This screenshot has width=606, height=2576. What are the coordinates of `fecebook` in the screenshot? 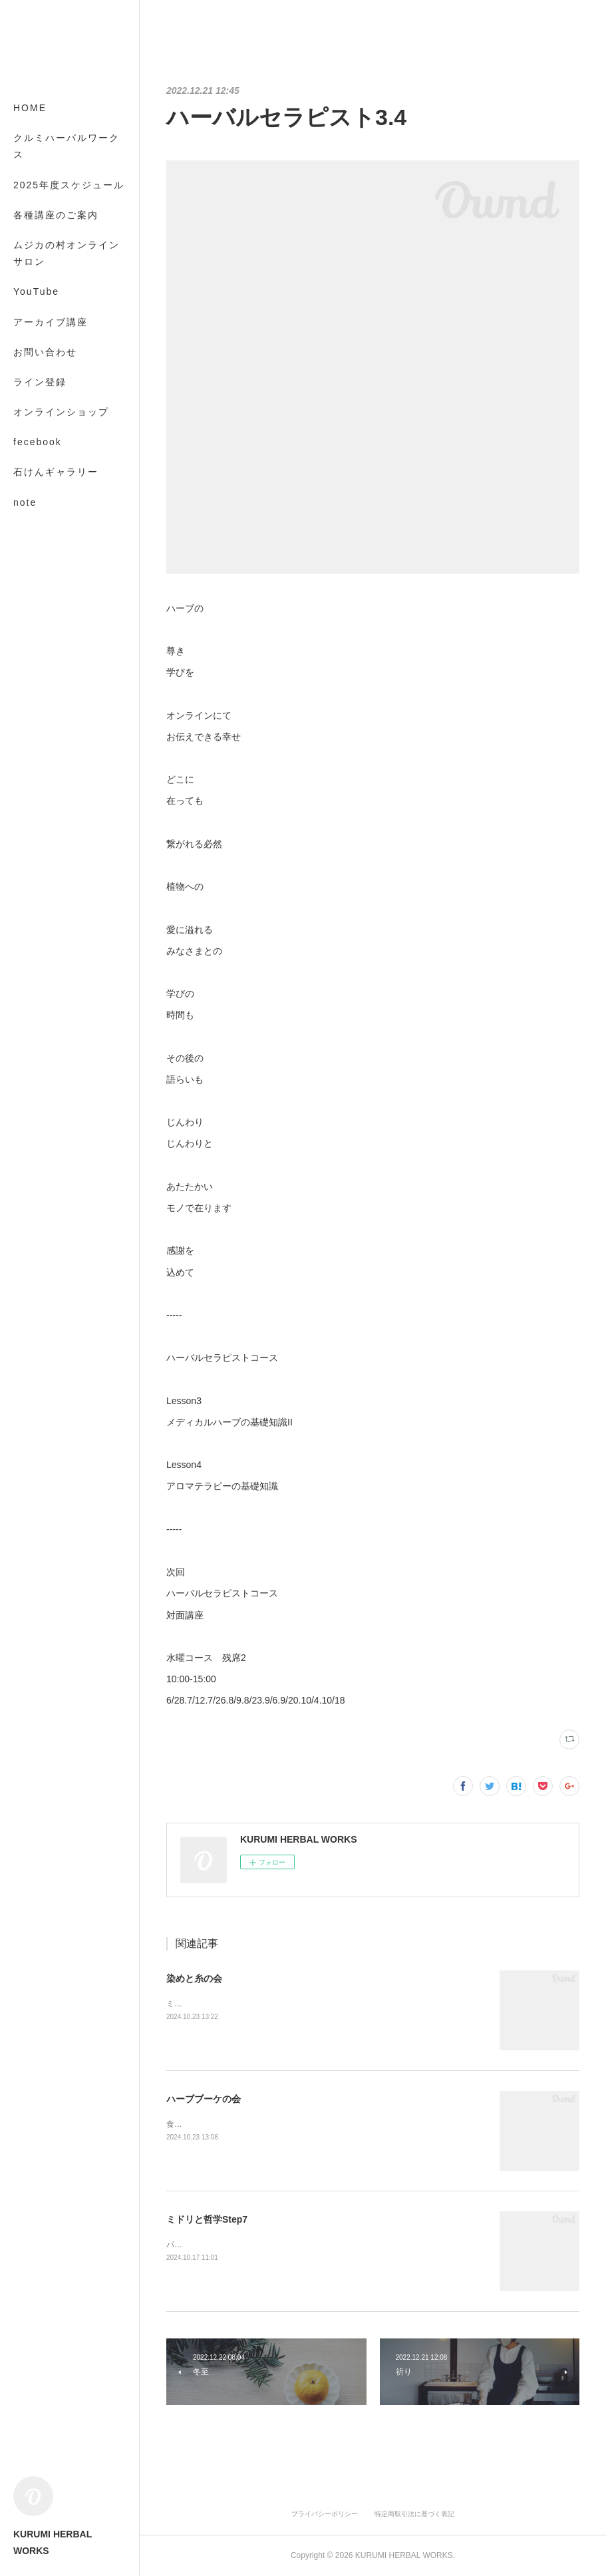 It's located at (37, 442).